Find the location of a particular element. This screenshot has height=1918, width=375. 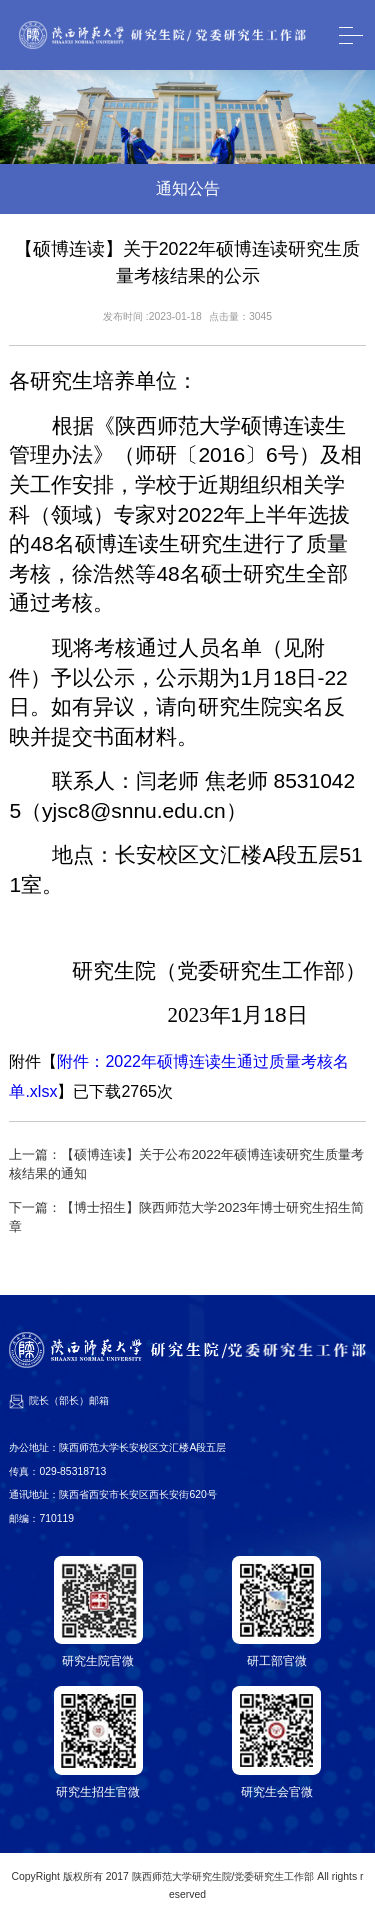

院长（部长）邮箱 is located at coordinates (69, 1400).